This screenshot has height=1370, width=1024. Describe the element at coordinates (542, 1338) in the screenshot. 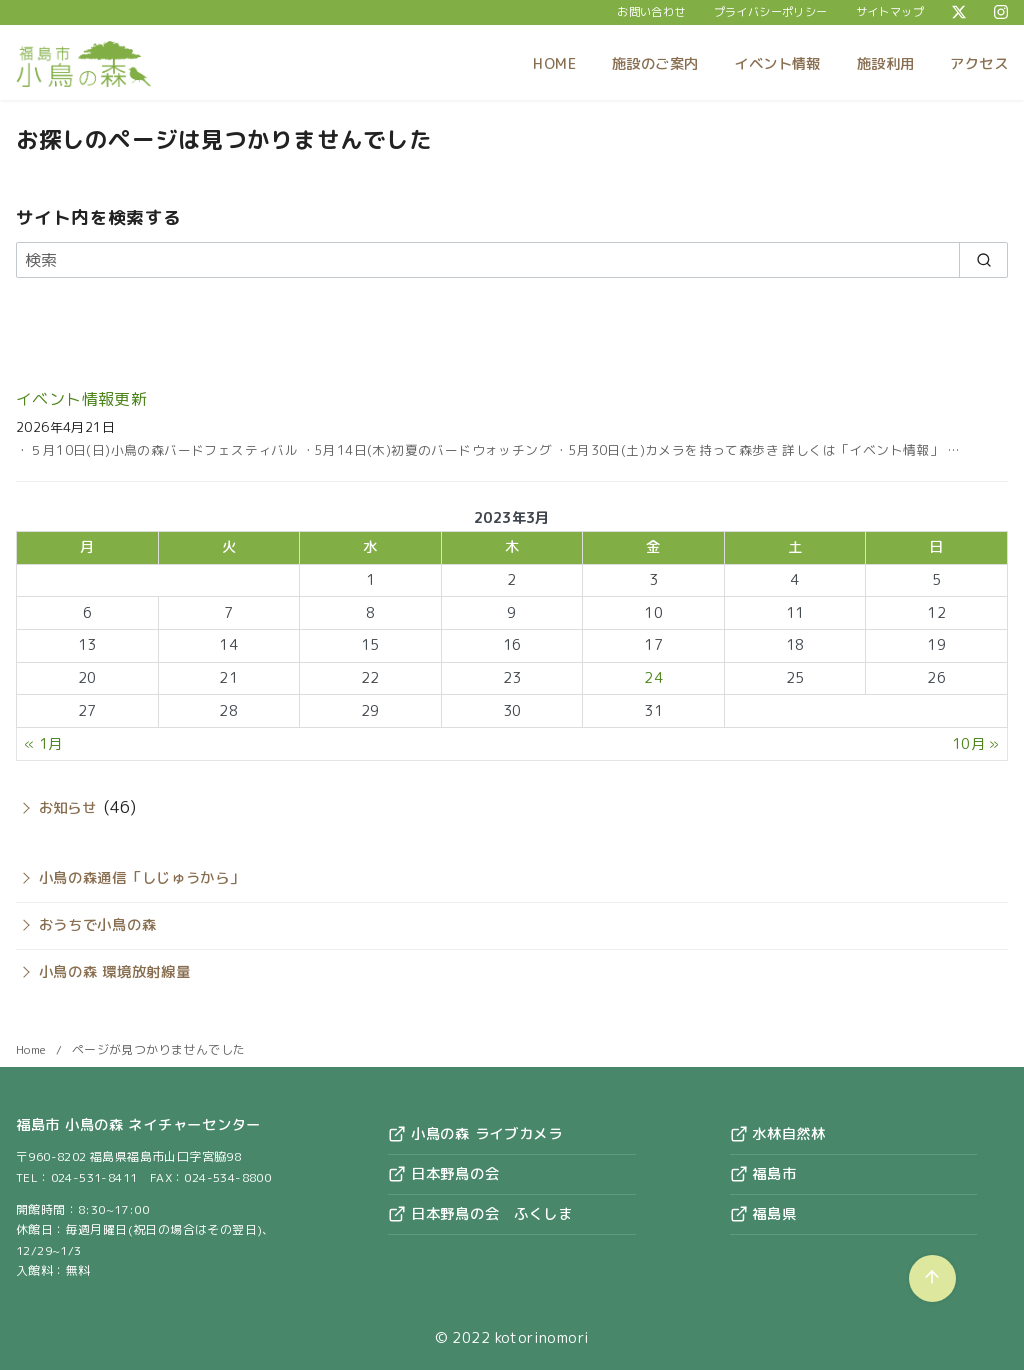

I see `kotorinomori` at that location.